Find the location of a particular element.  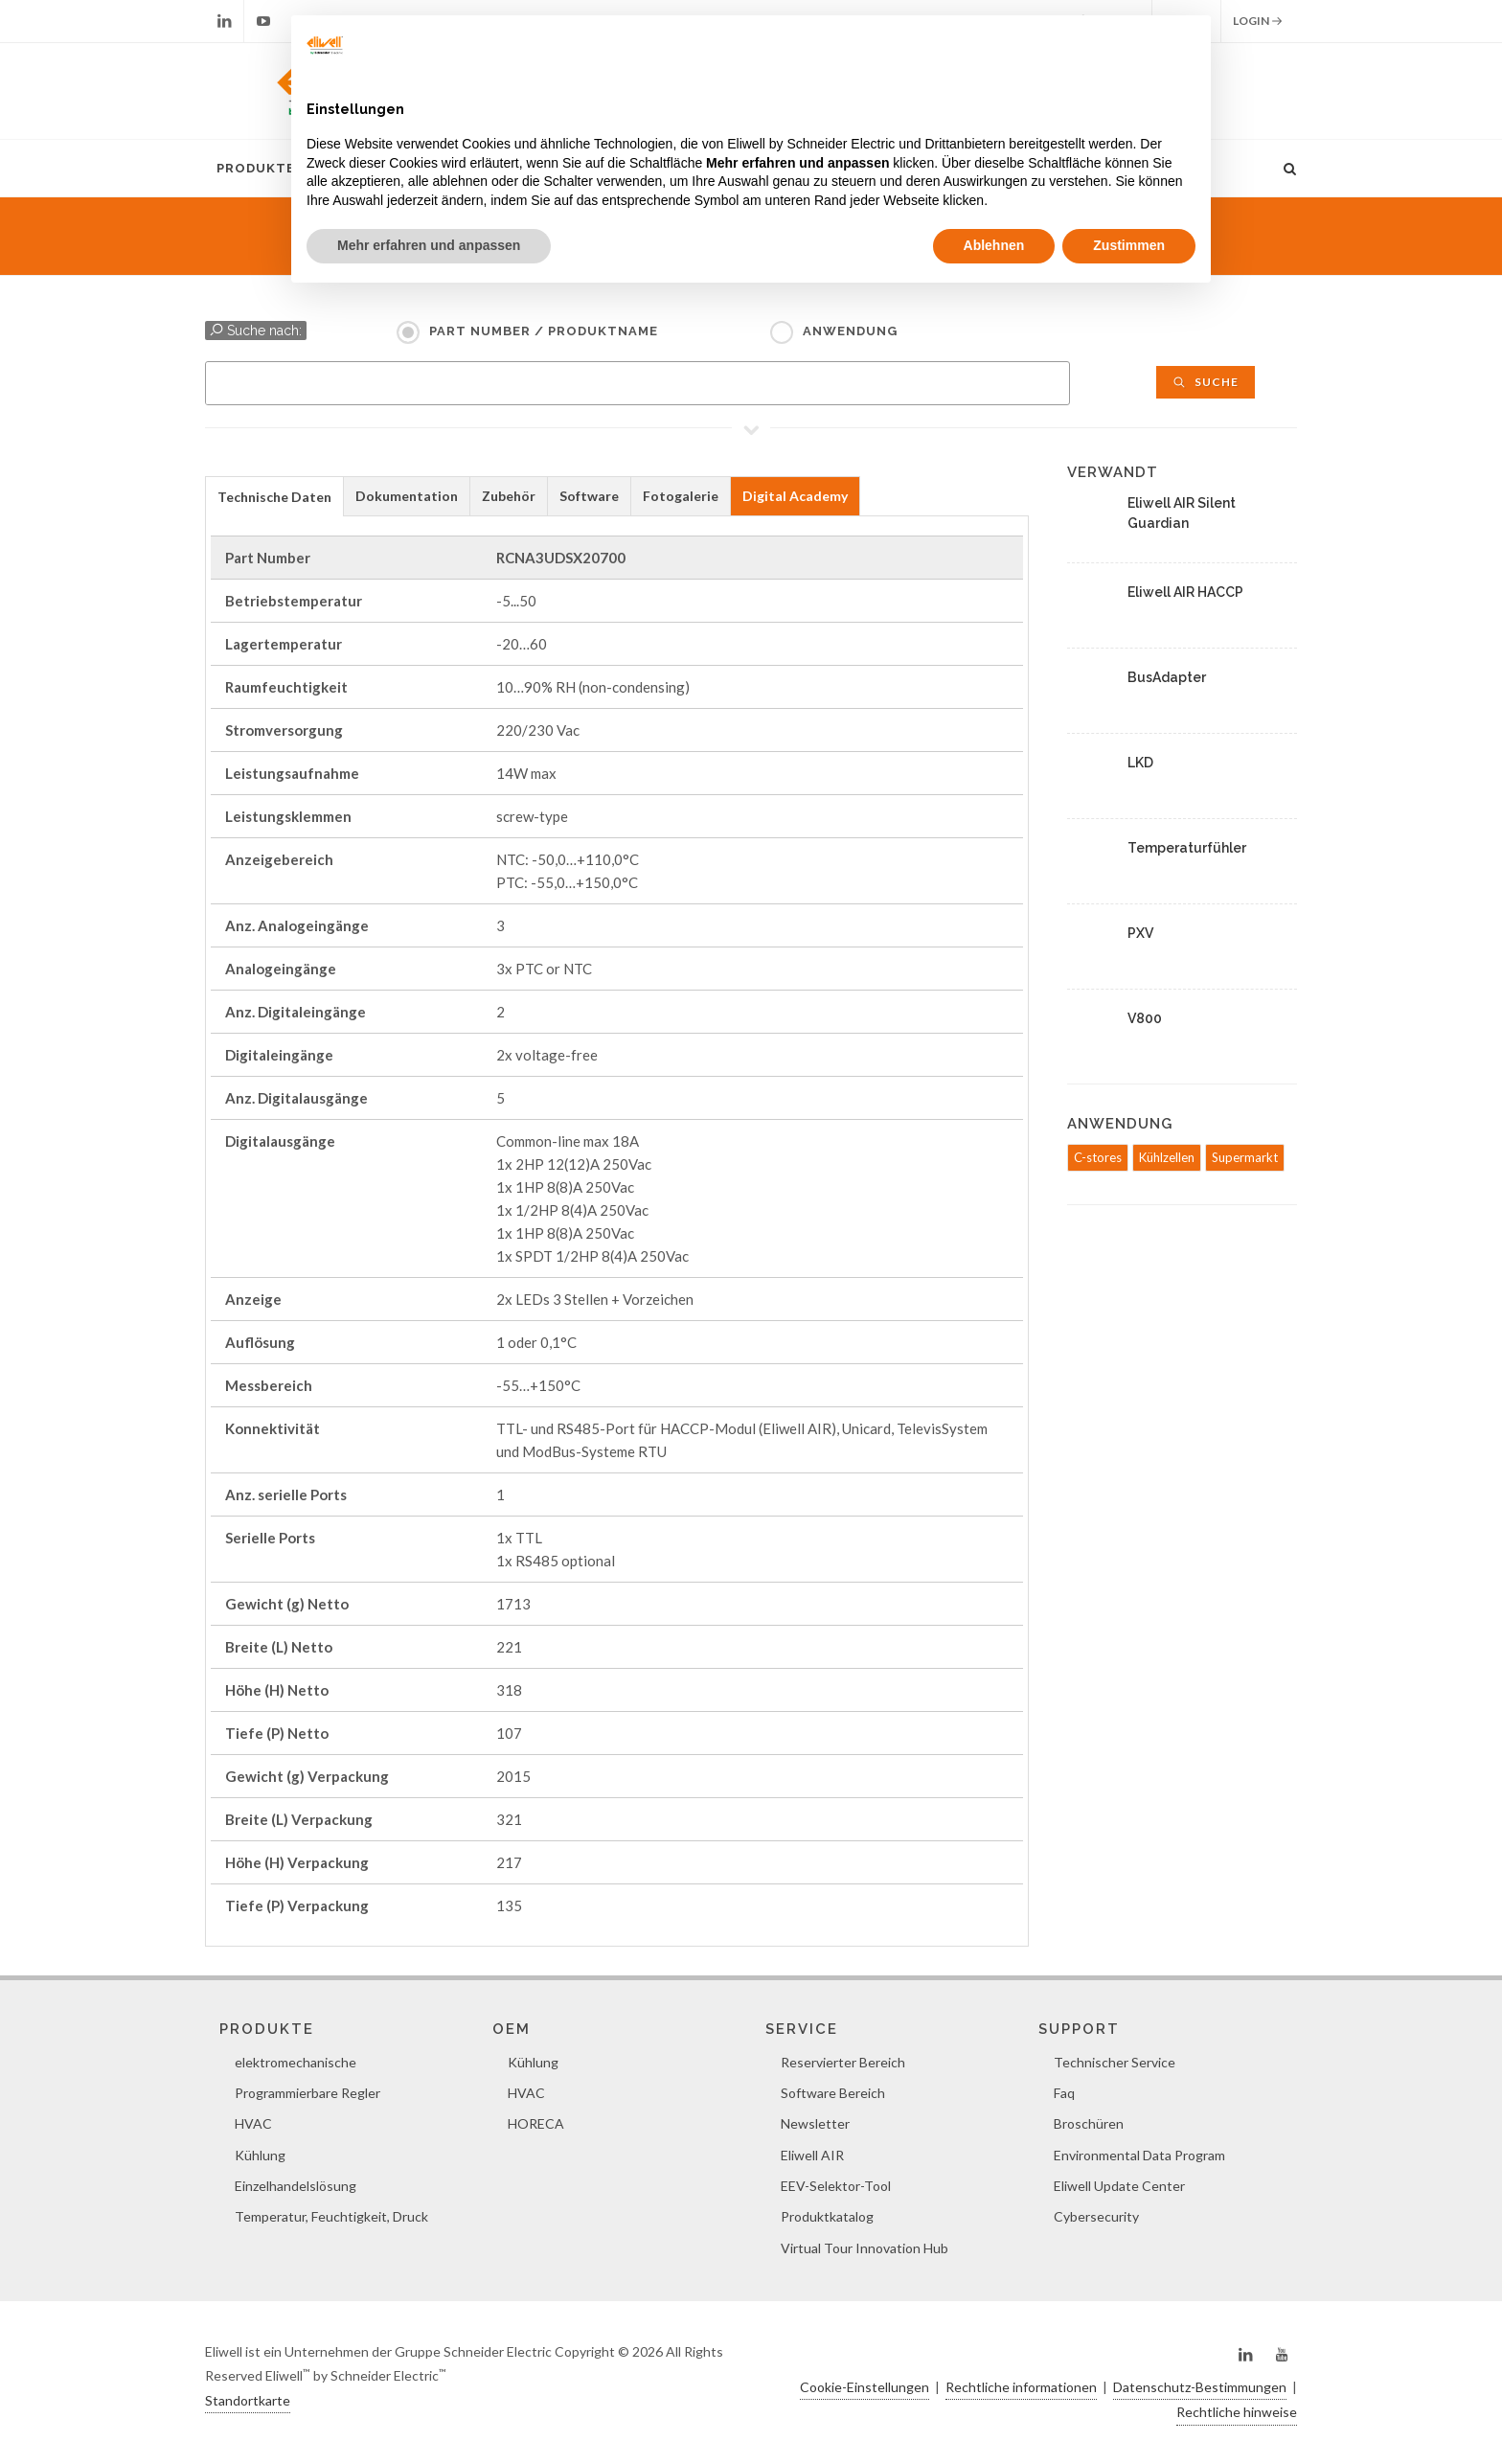

Virtual Tour Innovation Hub is located at coordinates (864, 2248).